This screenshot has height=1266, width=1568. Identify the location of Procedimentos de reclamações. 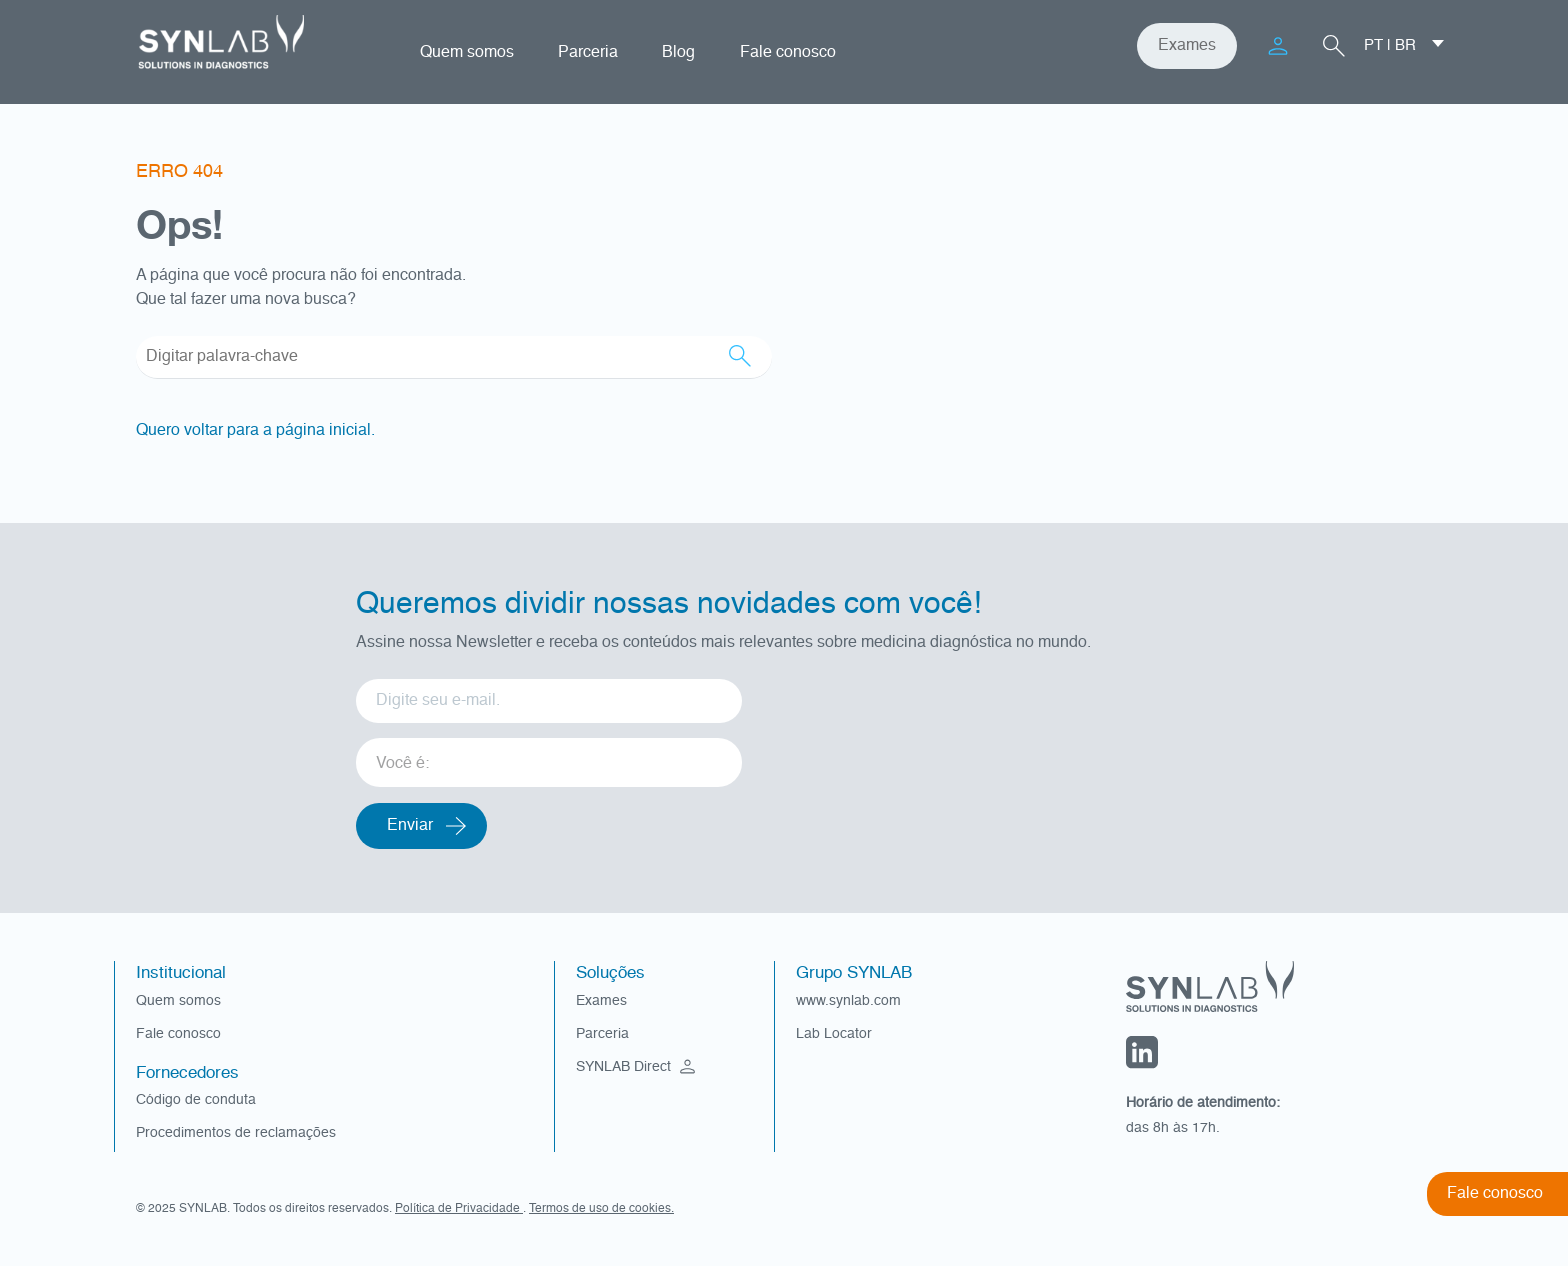
(236, 1133).